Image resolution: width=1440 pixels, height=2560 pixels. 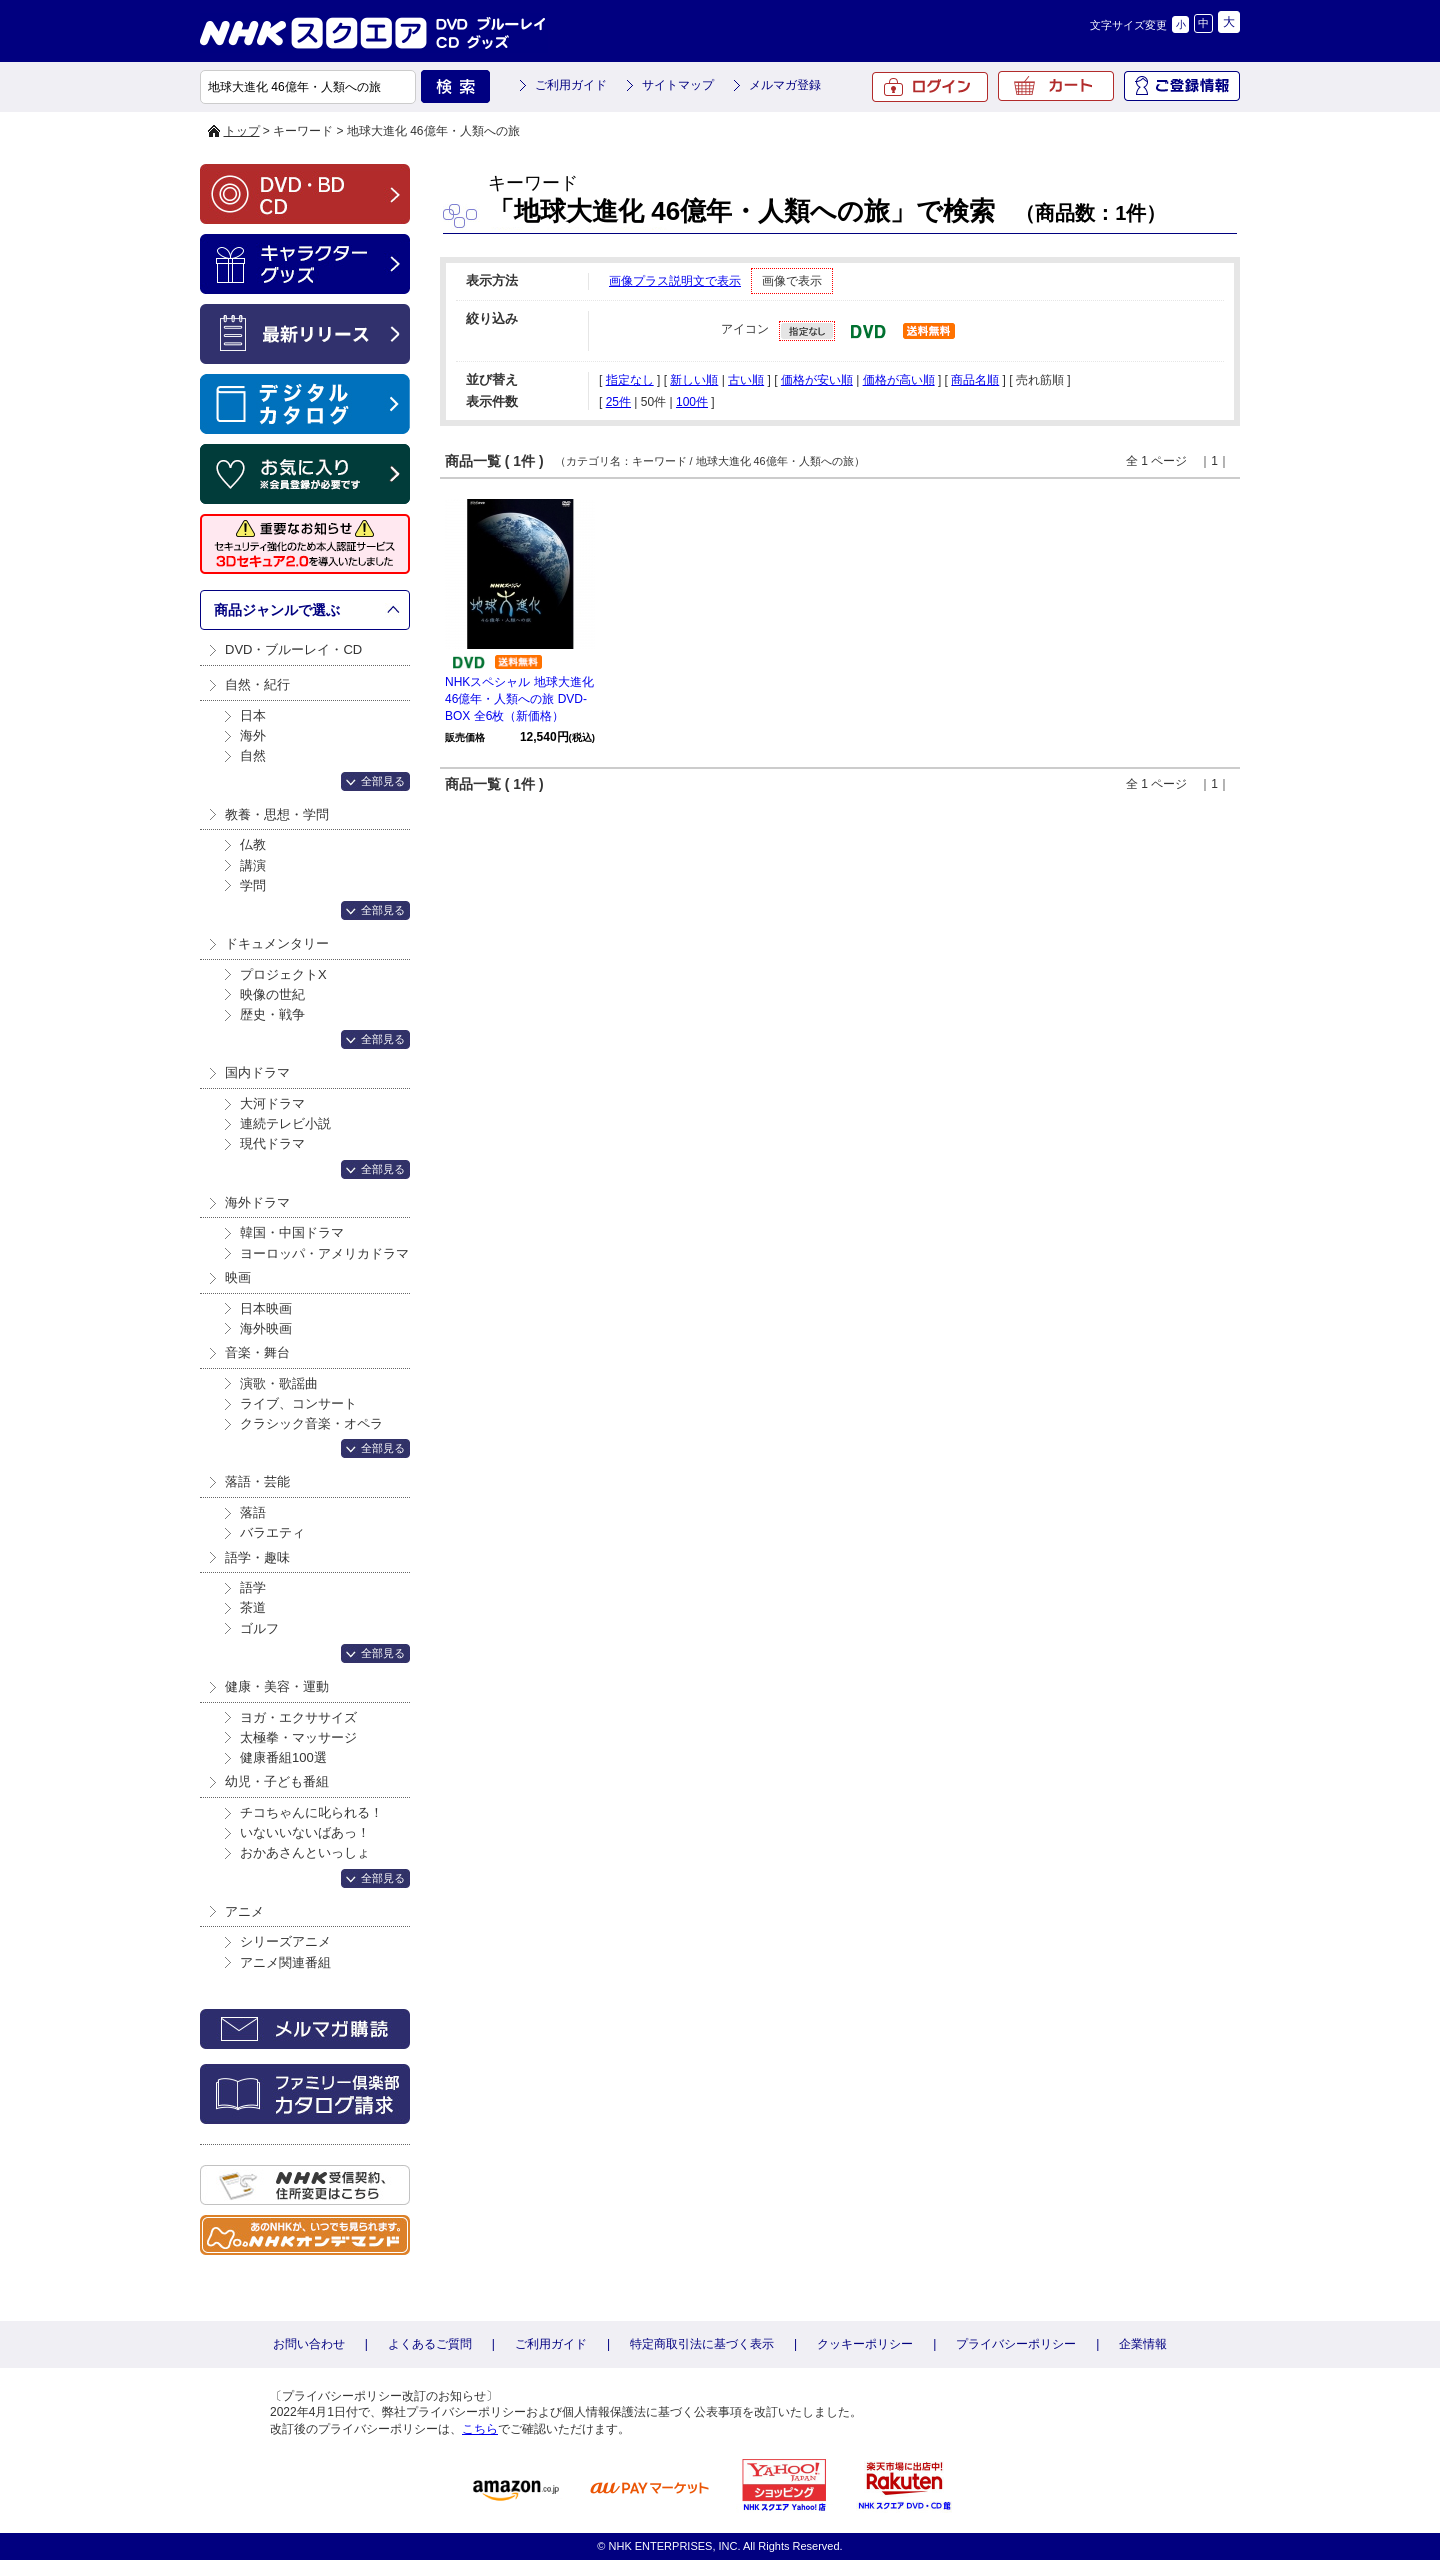 What do you see at coordinates (257, 1557) in the screenshot?
I see `語学・趣味` at bounding box center [257, 1557].